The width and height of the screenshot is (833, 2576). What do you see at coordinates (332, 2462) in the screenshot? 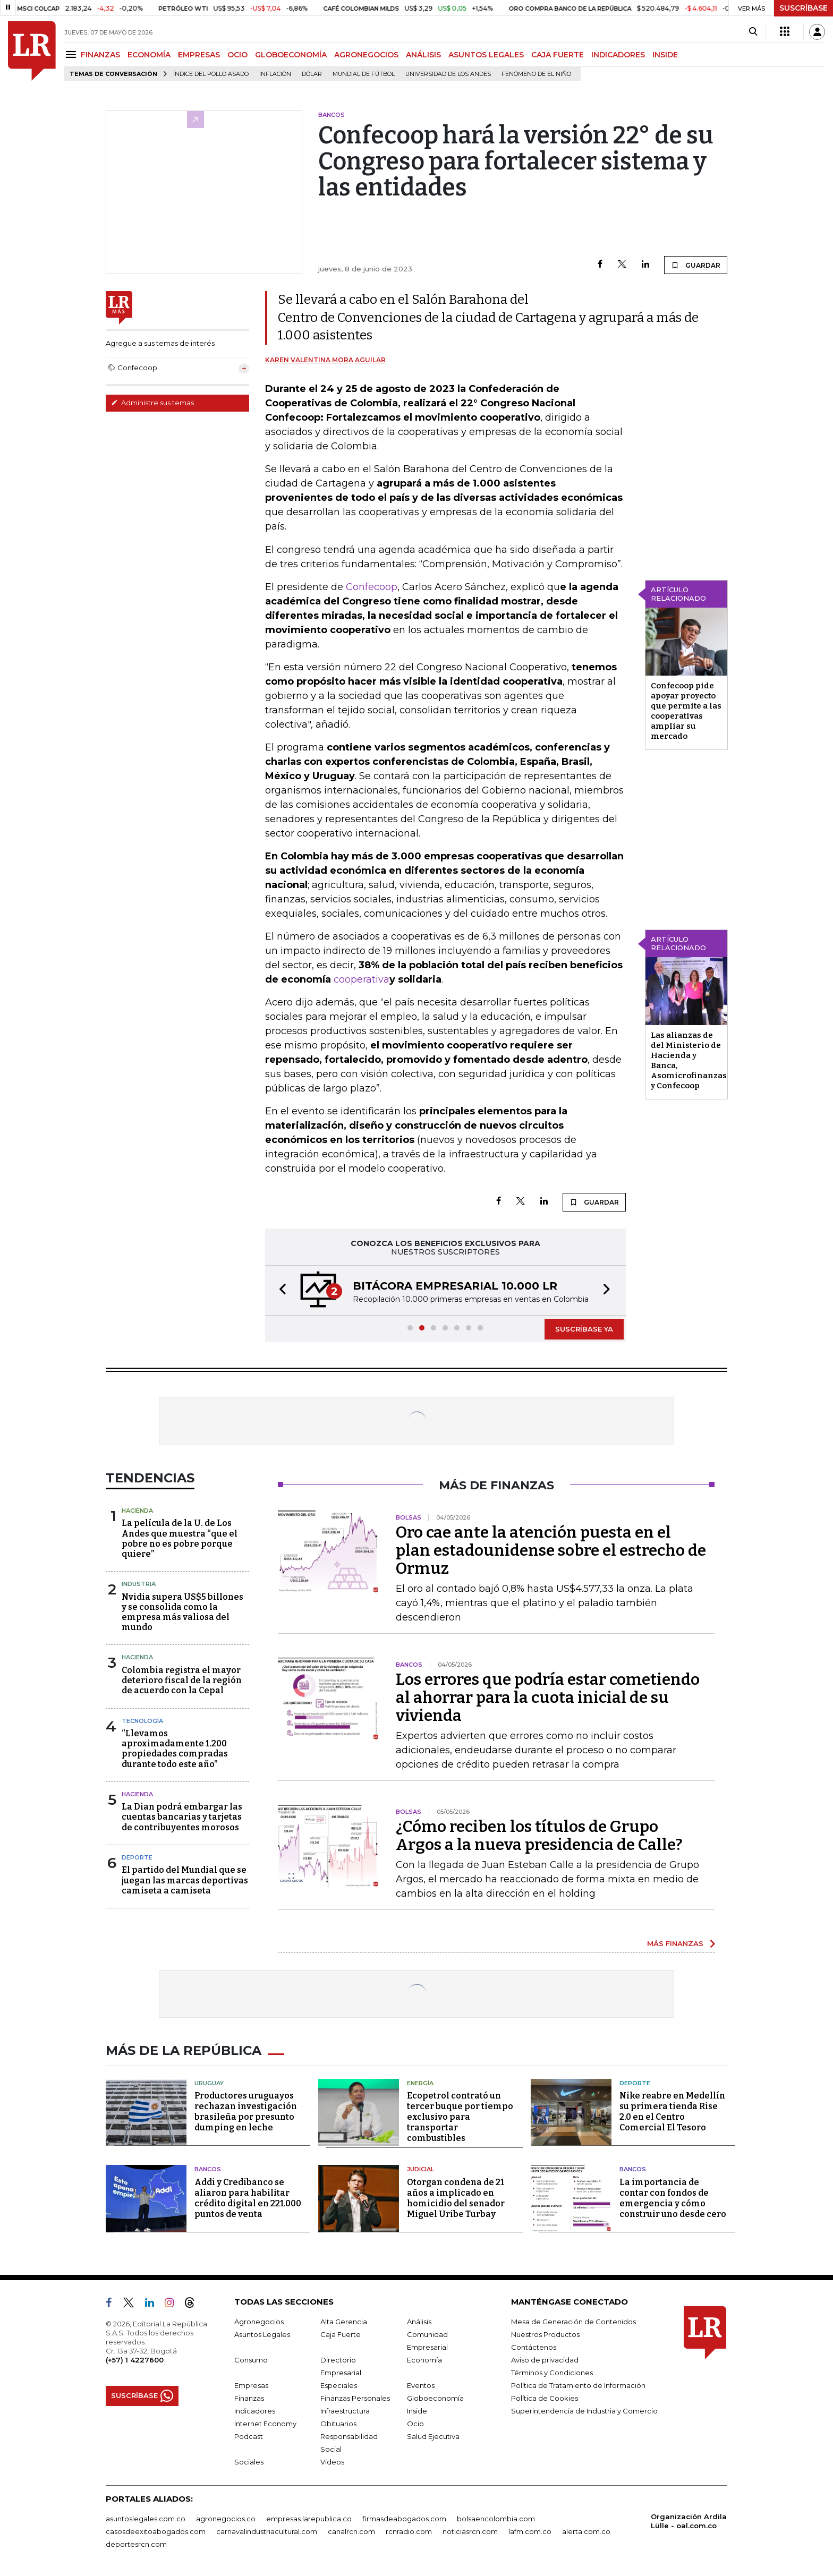
I see `Videos` at bounding box center [332, 2462].